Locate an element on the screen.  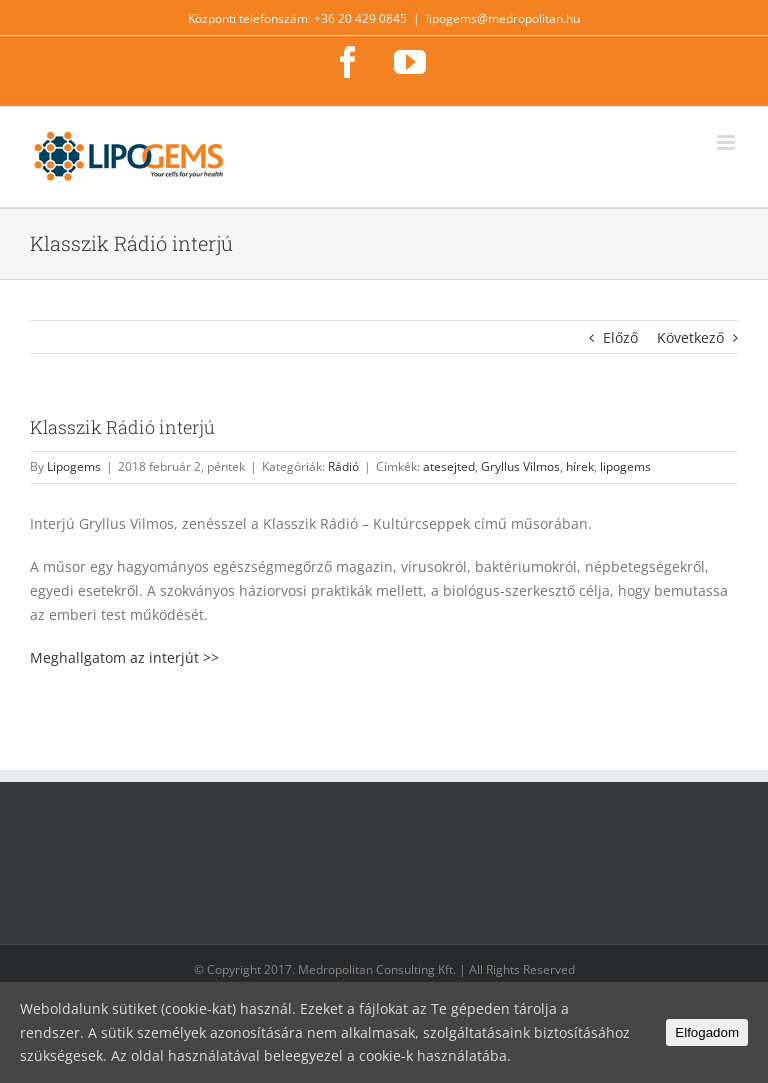
Előző is located at coordinates (620, 337).